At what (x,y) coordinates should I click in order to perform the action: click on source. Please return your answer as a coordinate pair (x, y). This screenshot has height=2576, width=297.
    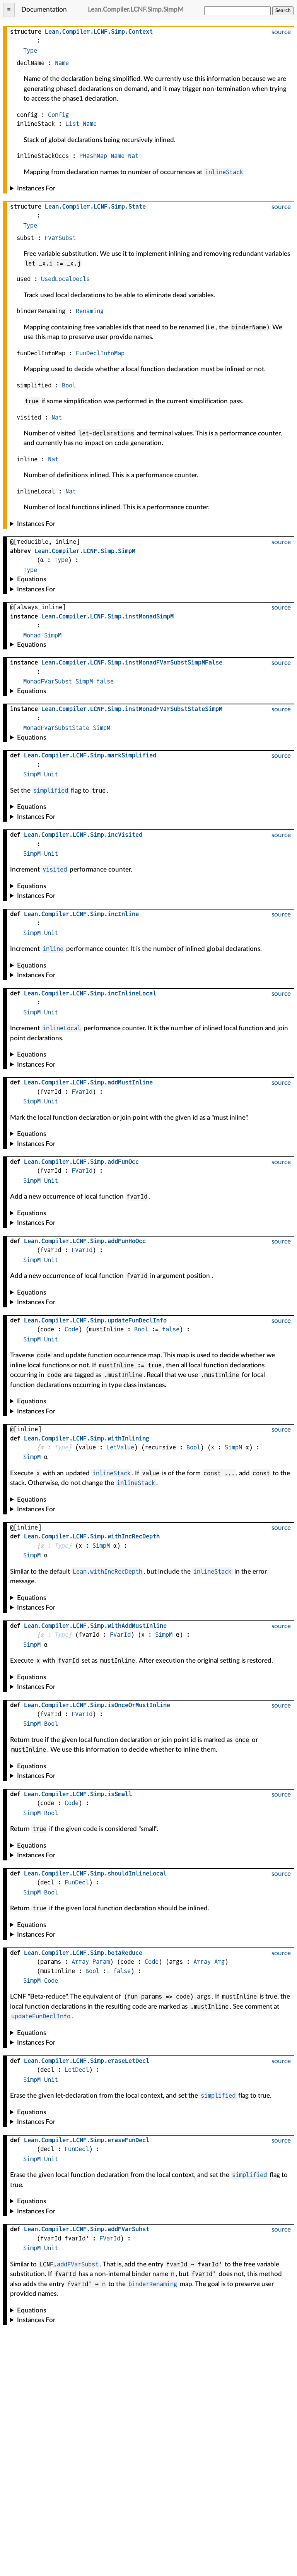
    Looking at the image, I should click on (281, 32).